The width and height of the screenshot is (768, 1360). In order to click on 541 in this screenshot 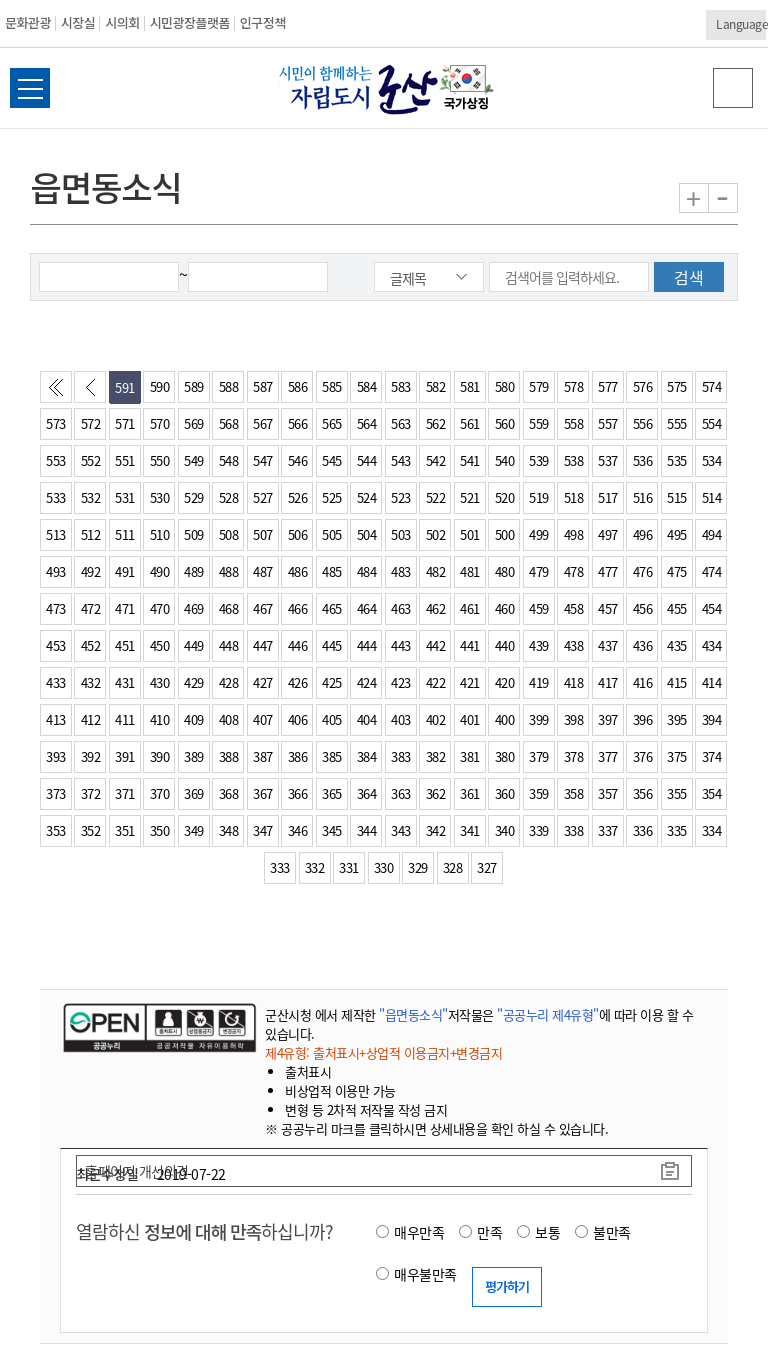, I will do `click(470, 460)`.